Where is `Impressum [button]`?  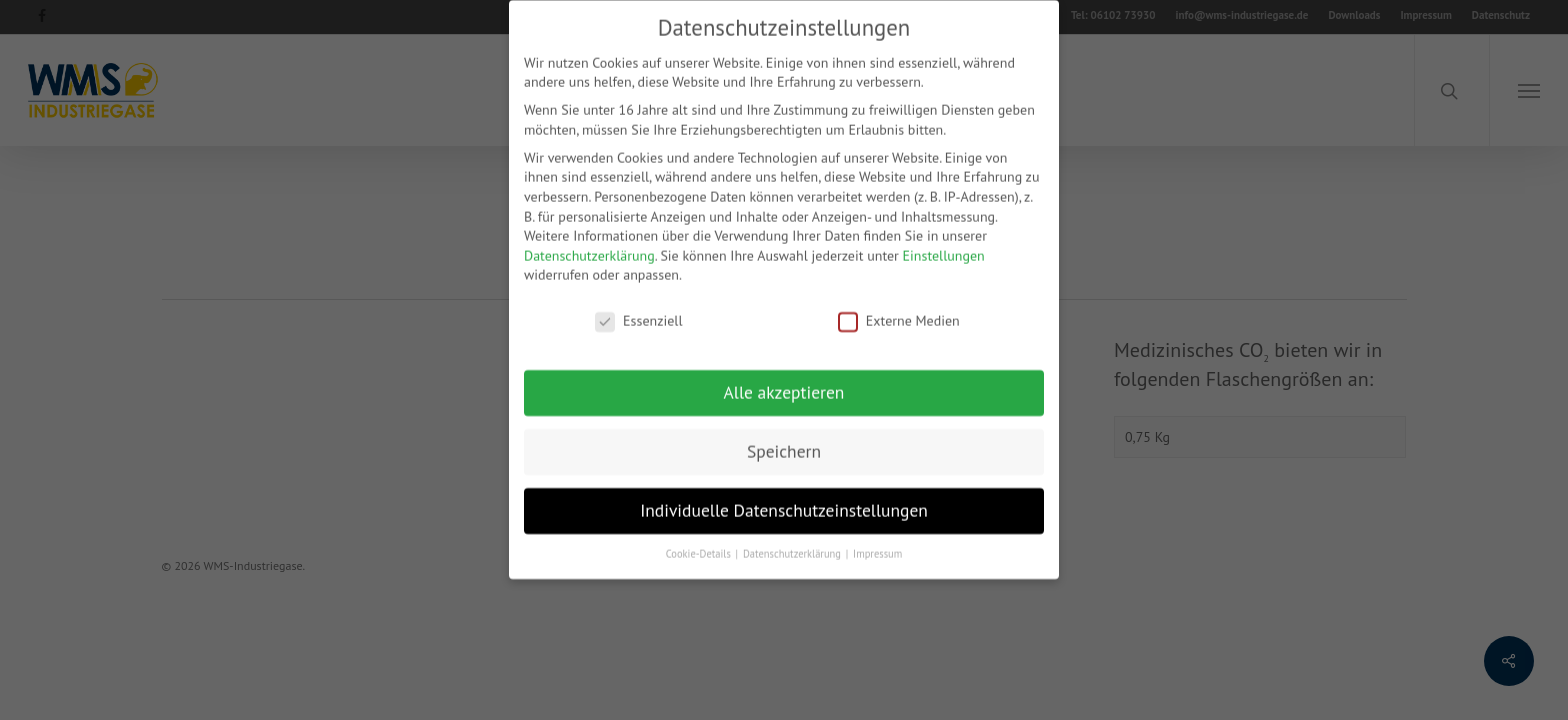
Impressum [button] is located at coordinates (877, 540).